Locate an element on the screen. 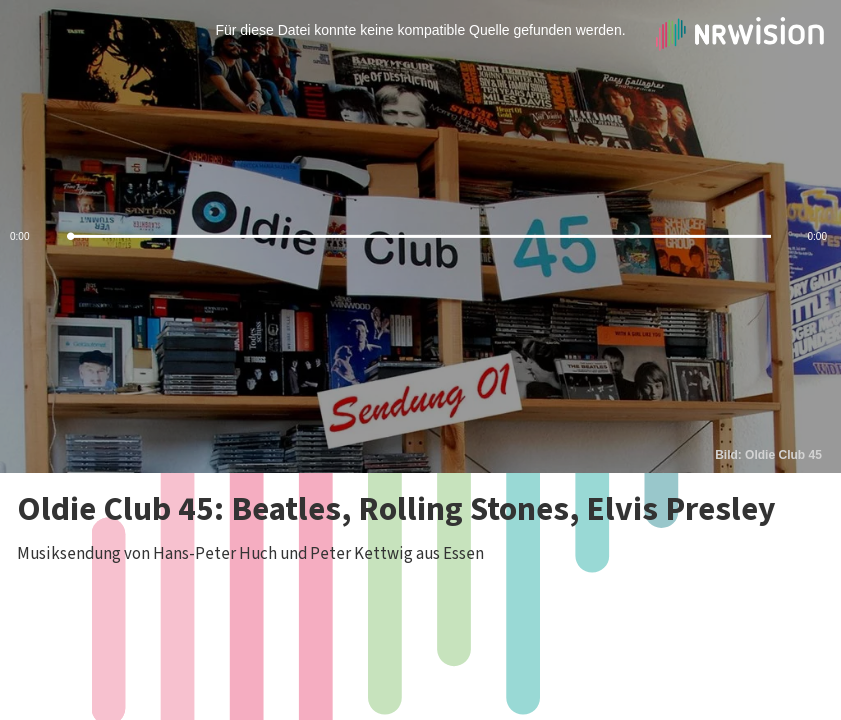  [slider] is located at coordinates (420, 236).